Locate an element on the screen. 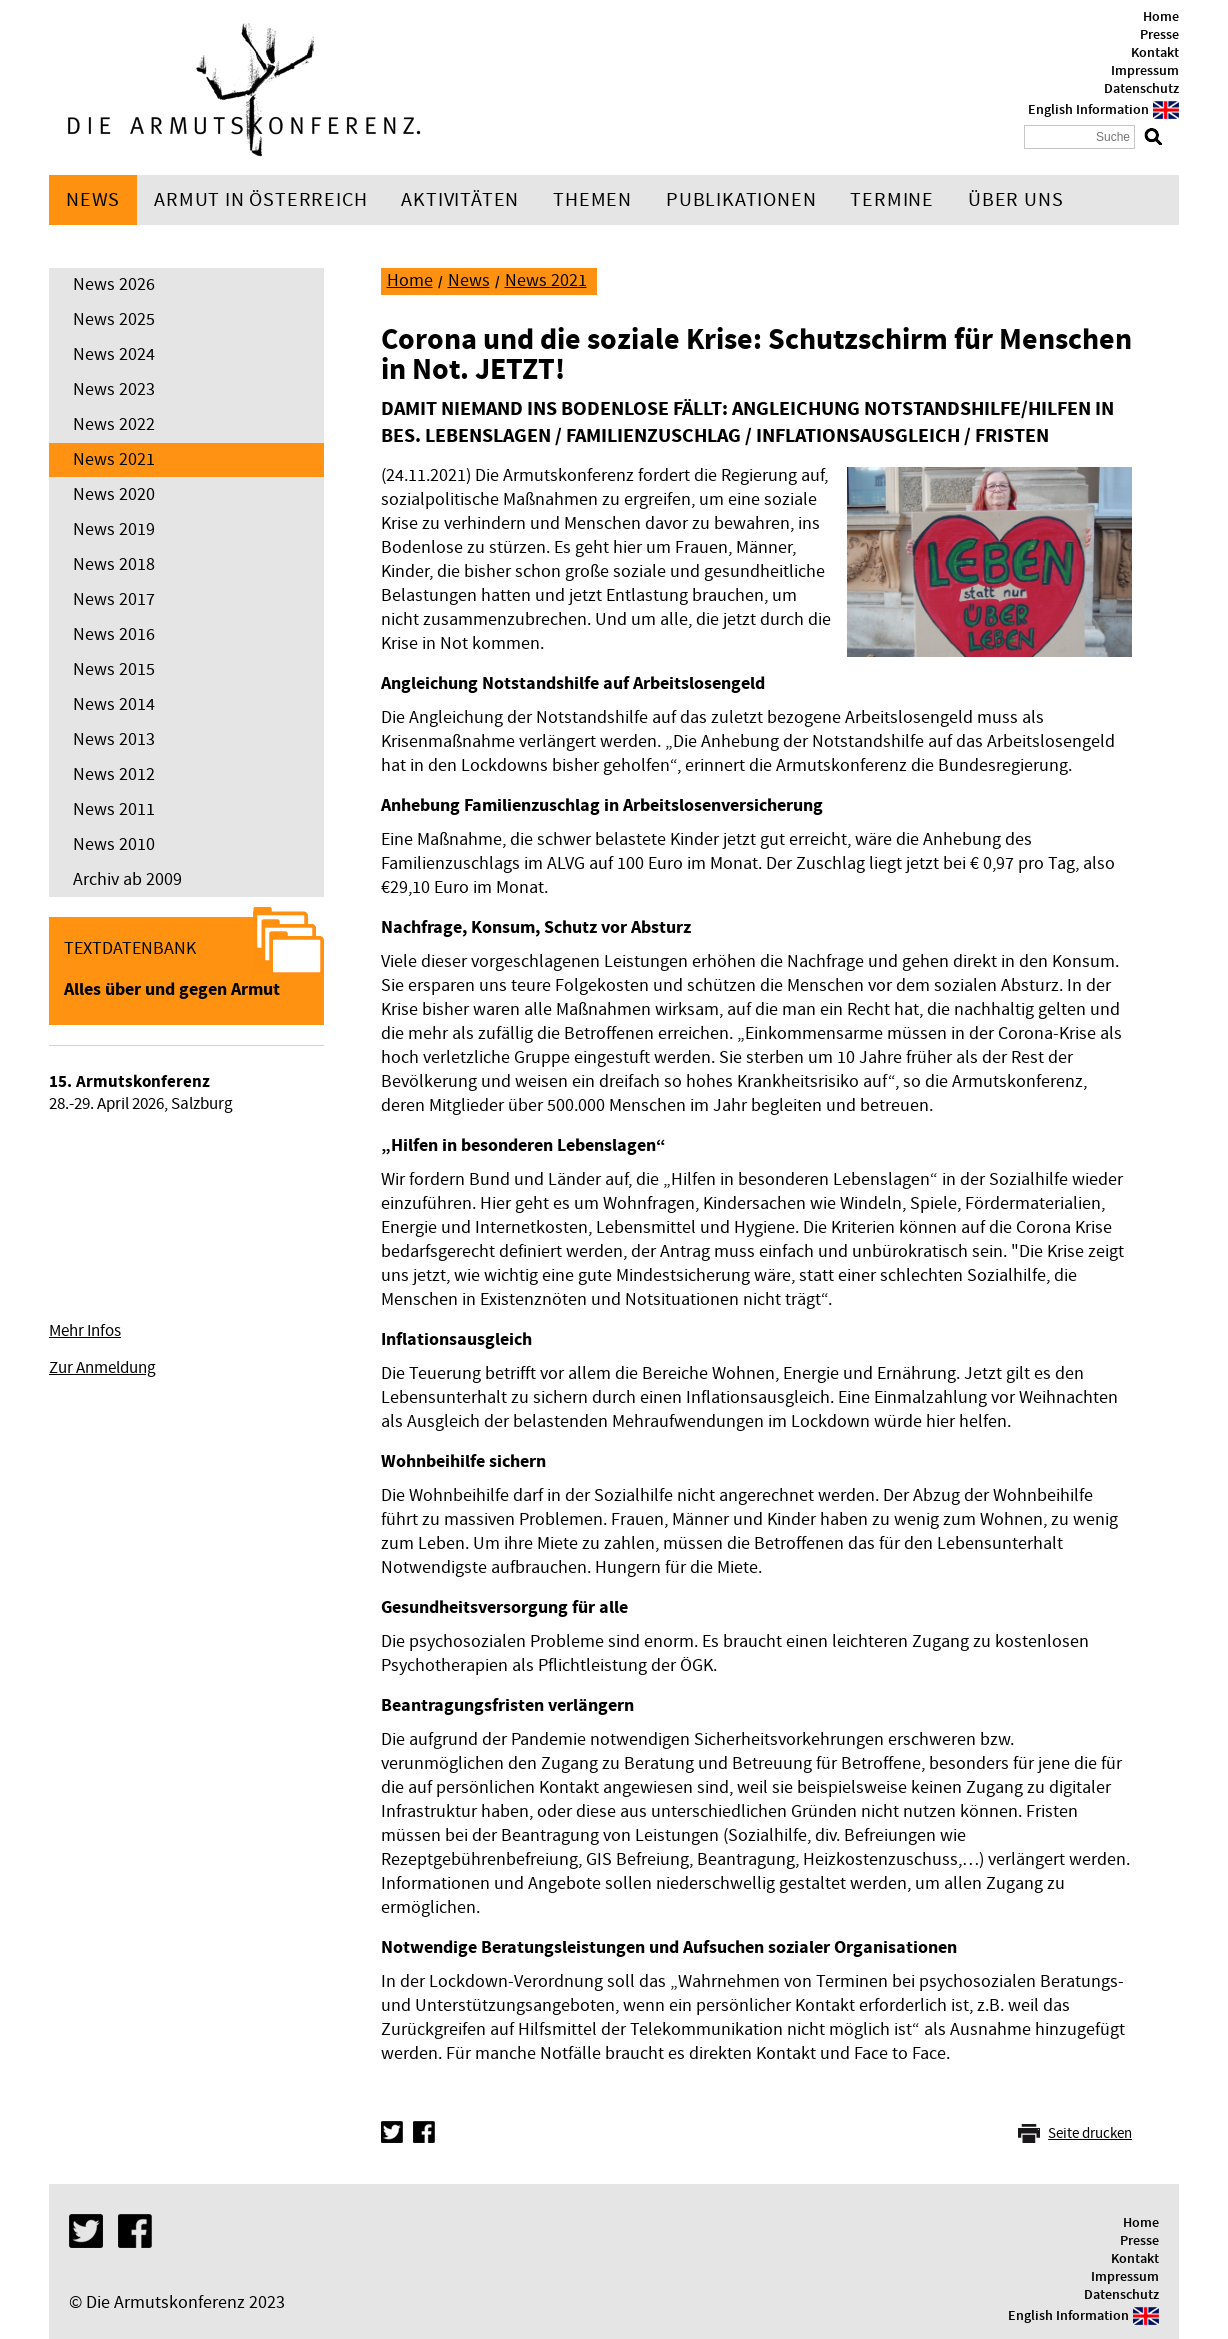  News 2011 is located at coordinates (114, 809).